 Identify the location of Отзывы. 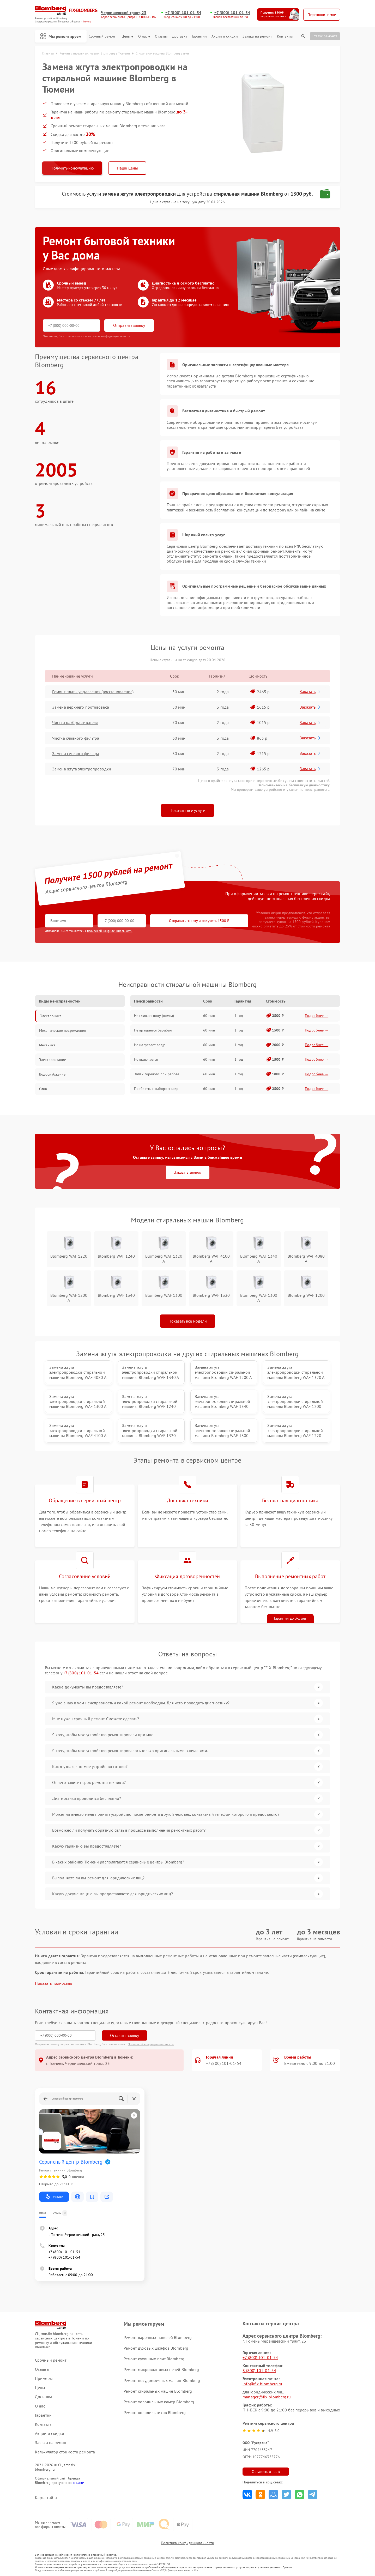
(161, 36).